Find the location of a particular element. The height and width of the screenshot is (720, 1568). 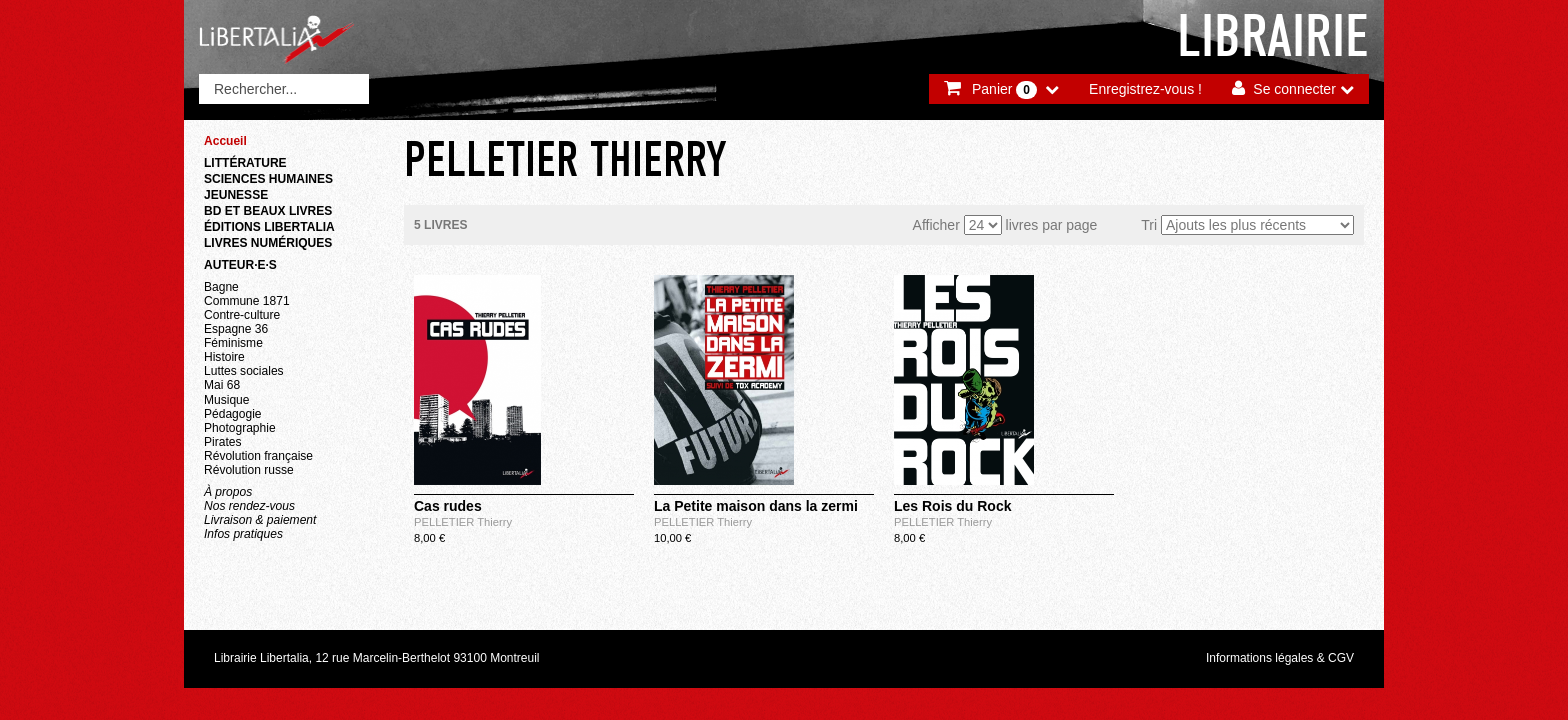

Espagne 36 is located at coordinates (236, 329).